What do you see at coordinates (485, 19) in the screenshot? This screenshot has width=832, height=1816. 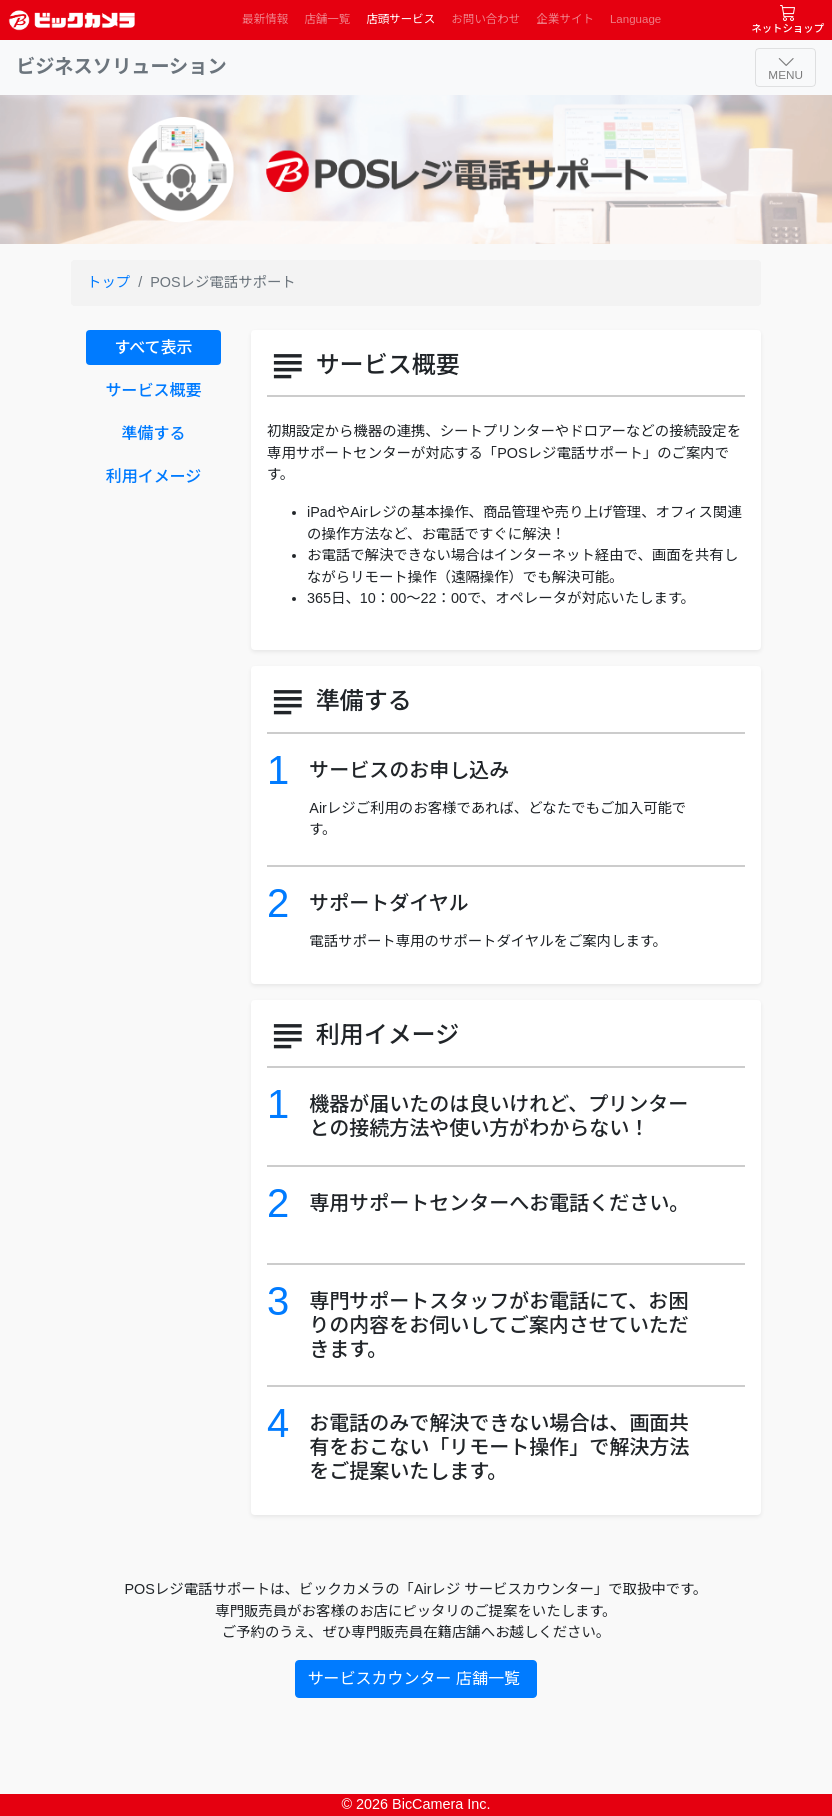 I see `お問い合わせ` at bounding box center [485, 19].